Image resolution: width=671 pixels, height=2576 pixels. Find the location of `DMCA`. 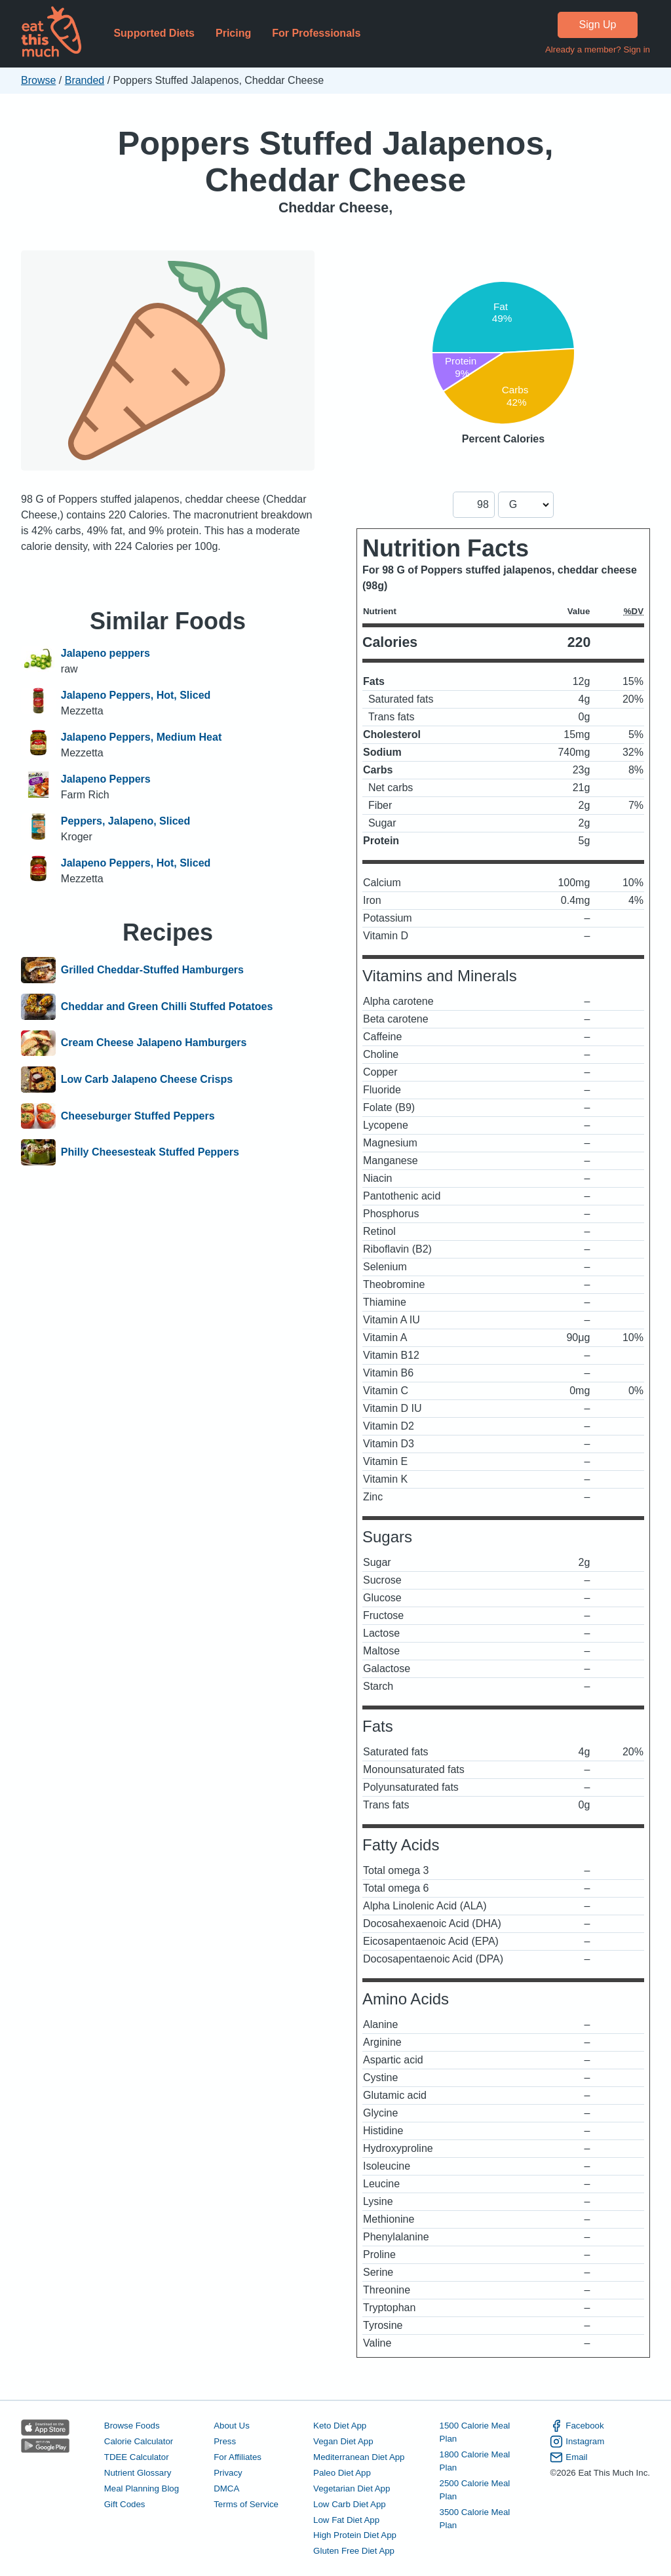

DMCA is located at coordinates (226, 2488).